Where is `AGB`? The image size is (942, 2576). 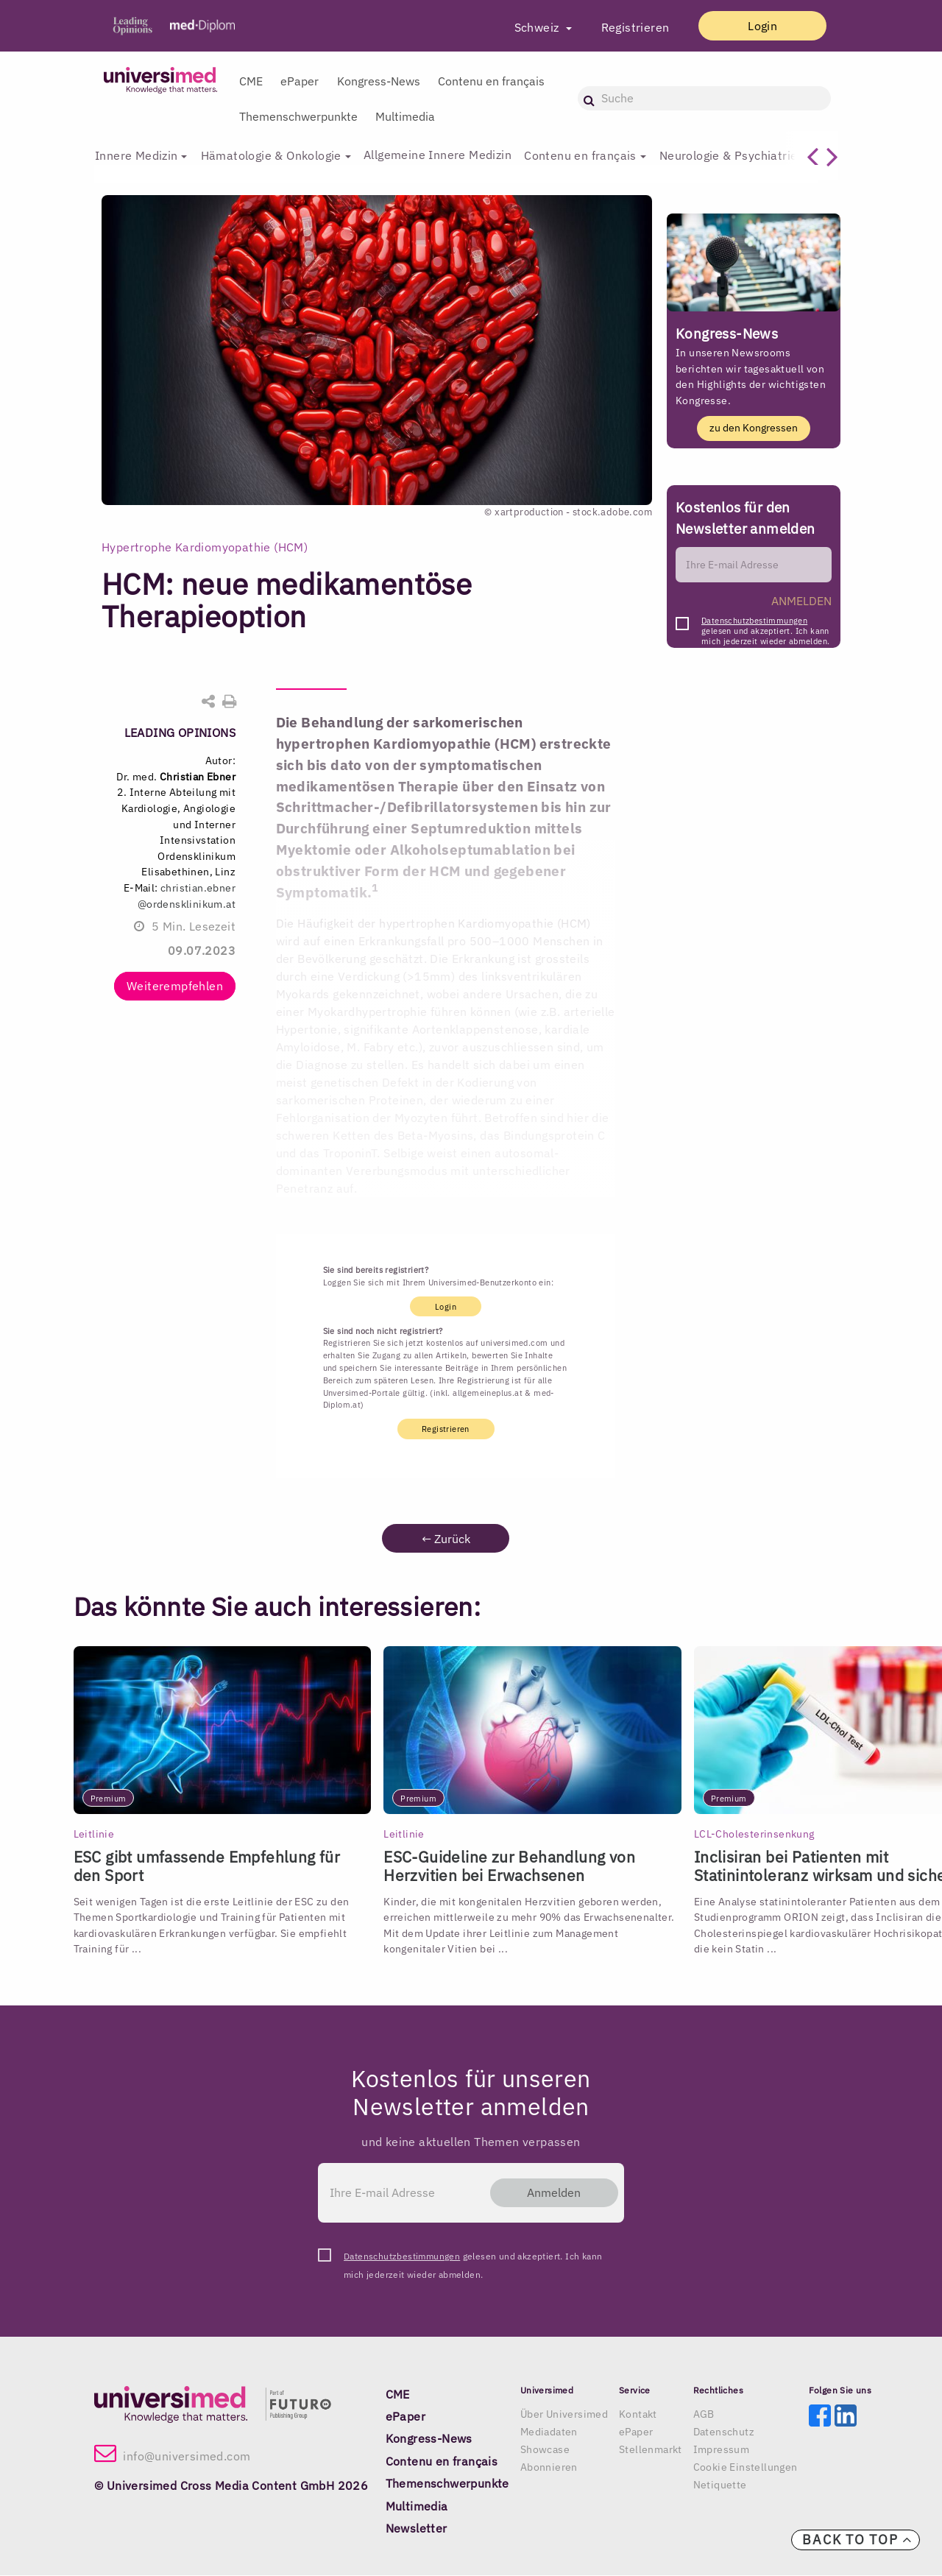
AGB is located at coordinates (704, 2415).